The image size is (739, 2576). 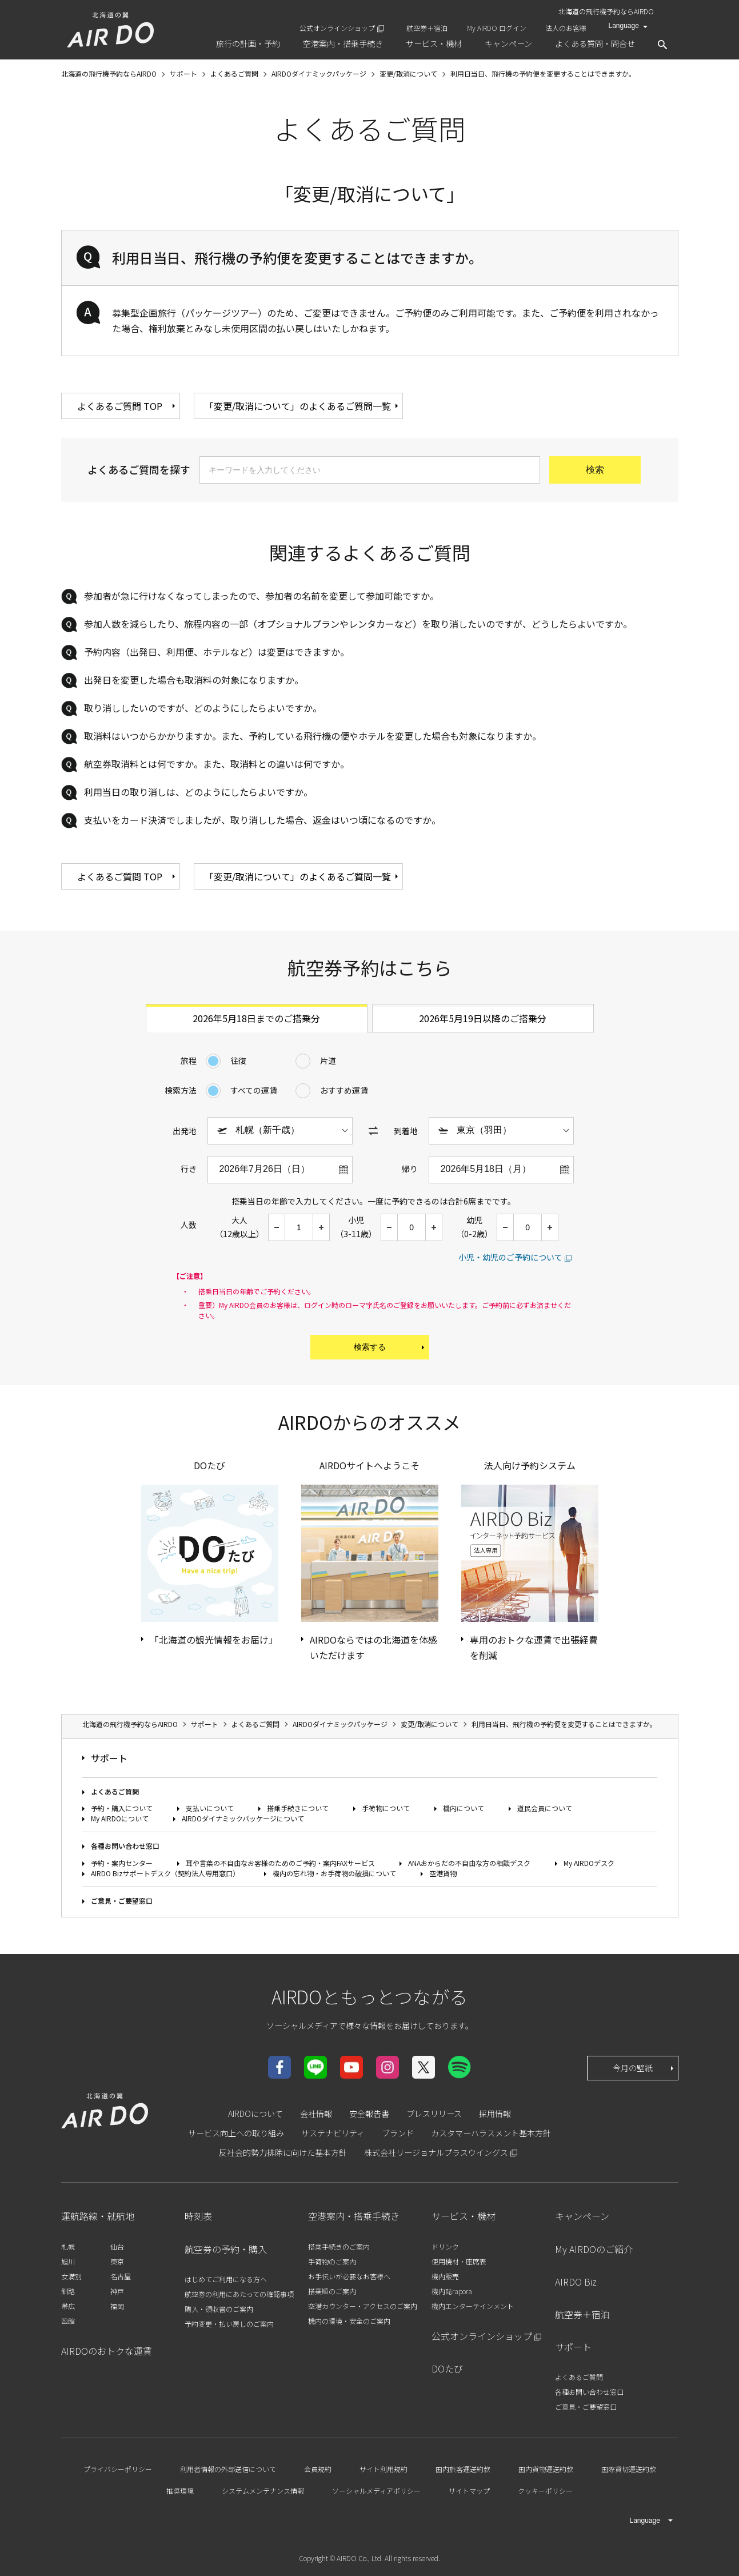 What do you see at coordinates (122, 1808) in the screenshot?
I see `予約・購入について` at bounding box center [122, 1808].